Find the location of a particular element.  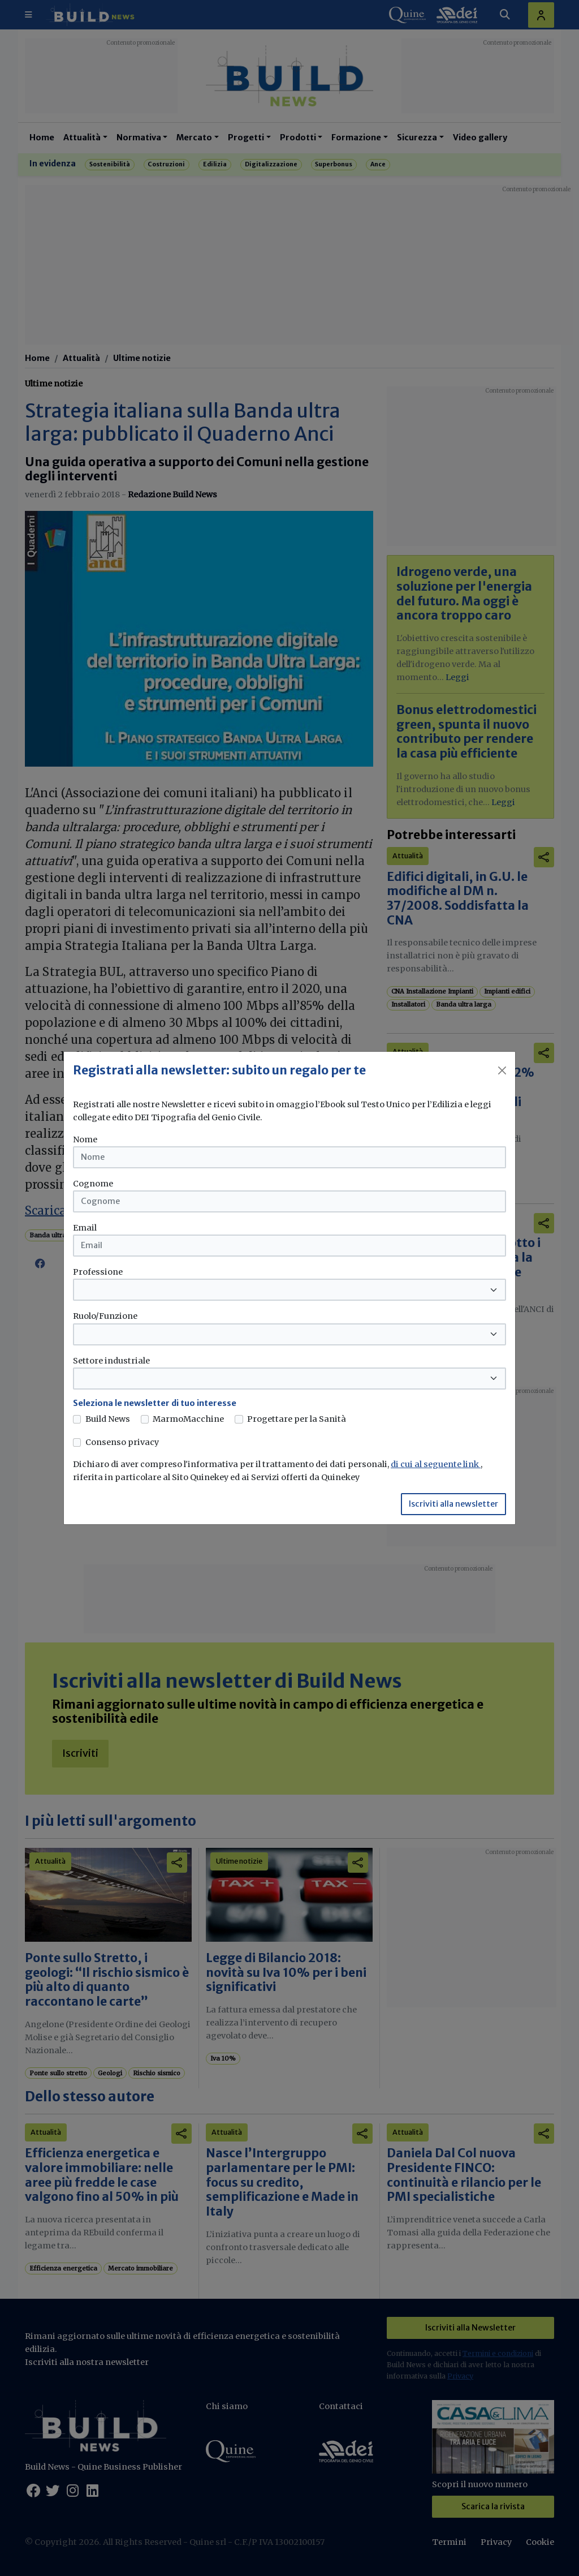

Iscriviti alla newsletter is located at coordinates (453, 1504).